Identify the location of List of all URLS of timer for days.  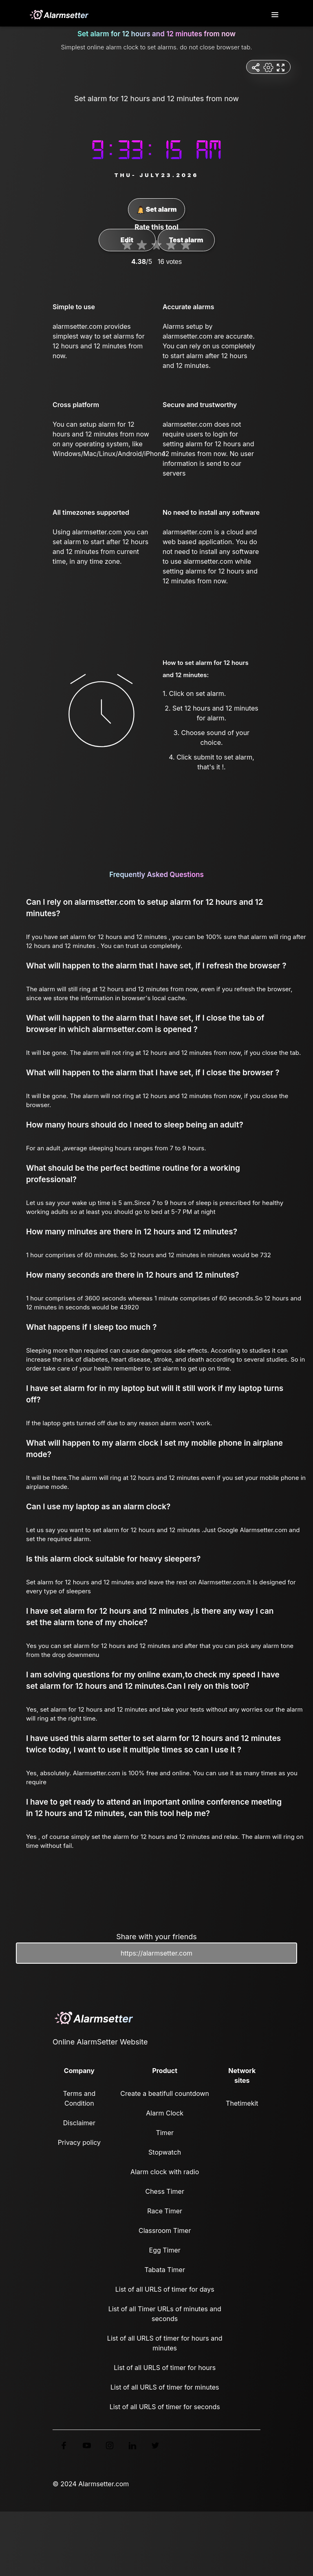
(164, 2289).